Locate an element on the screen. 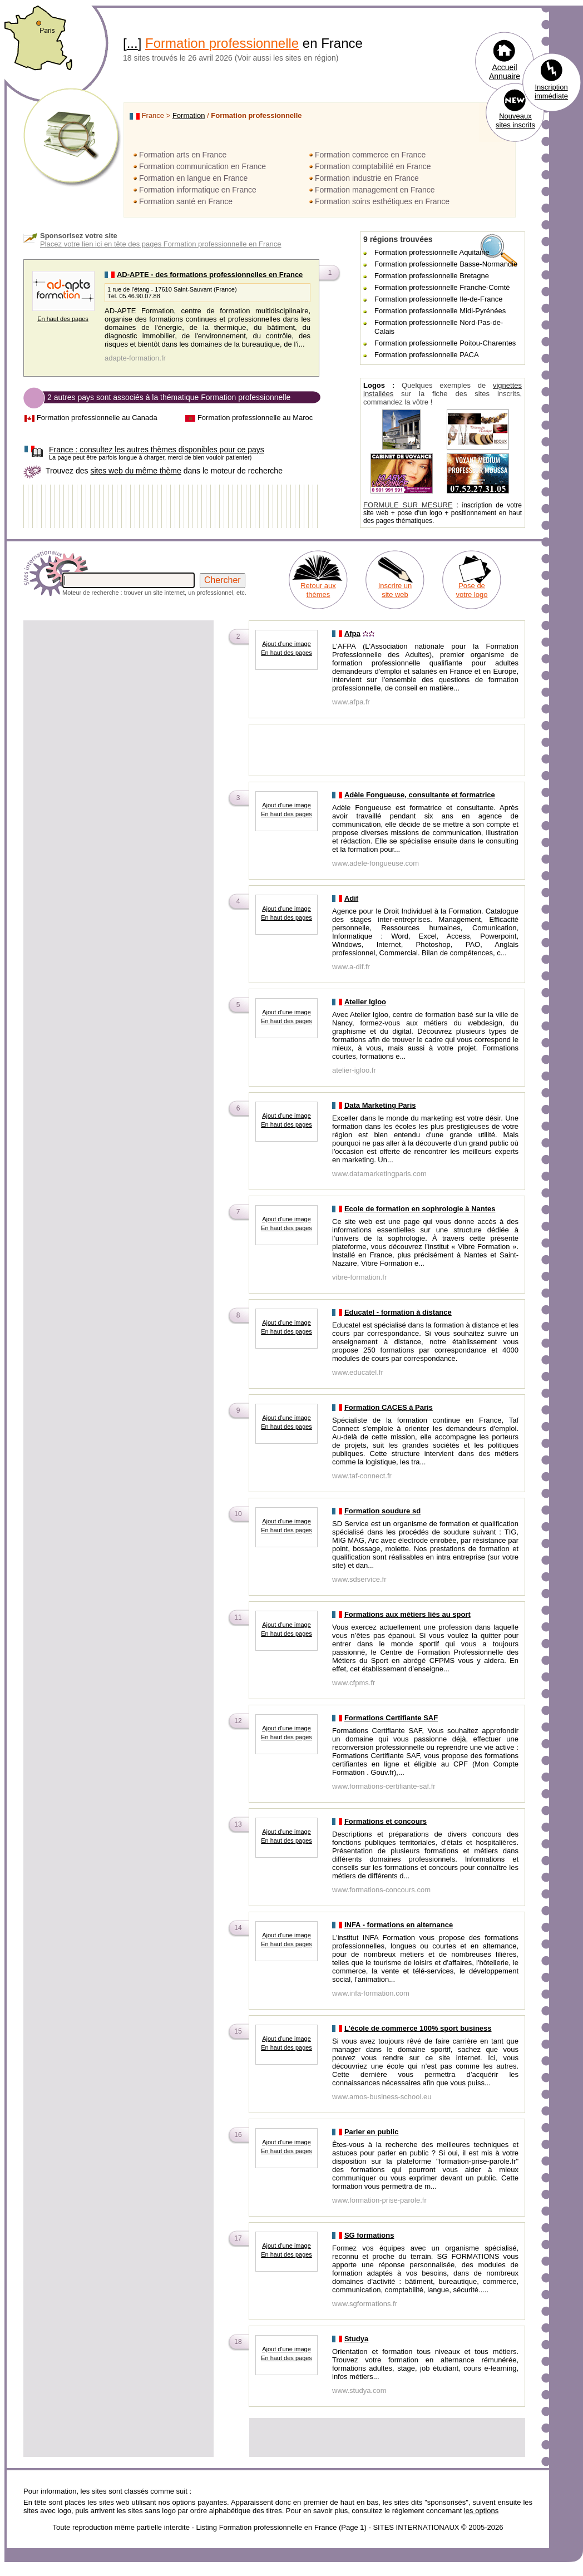 Image resolution: width=583 pixels, height=2576 pixels. Formation professionnelle PACA is located at coordinates (426, 355).